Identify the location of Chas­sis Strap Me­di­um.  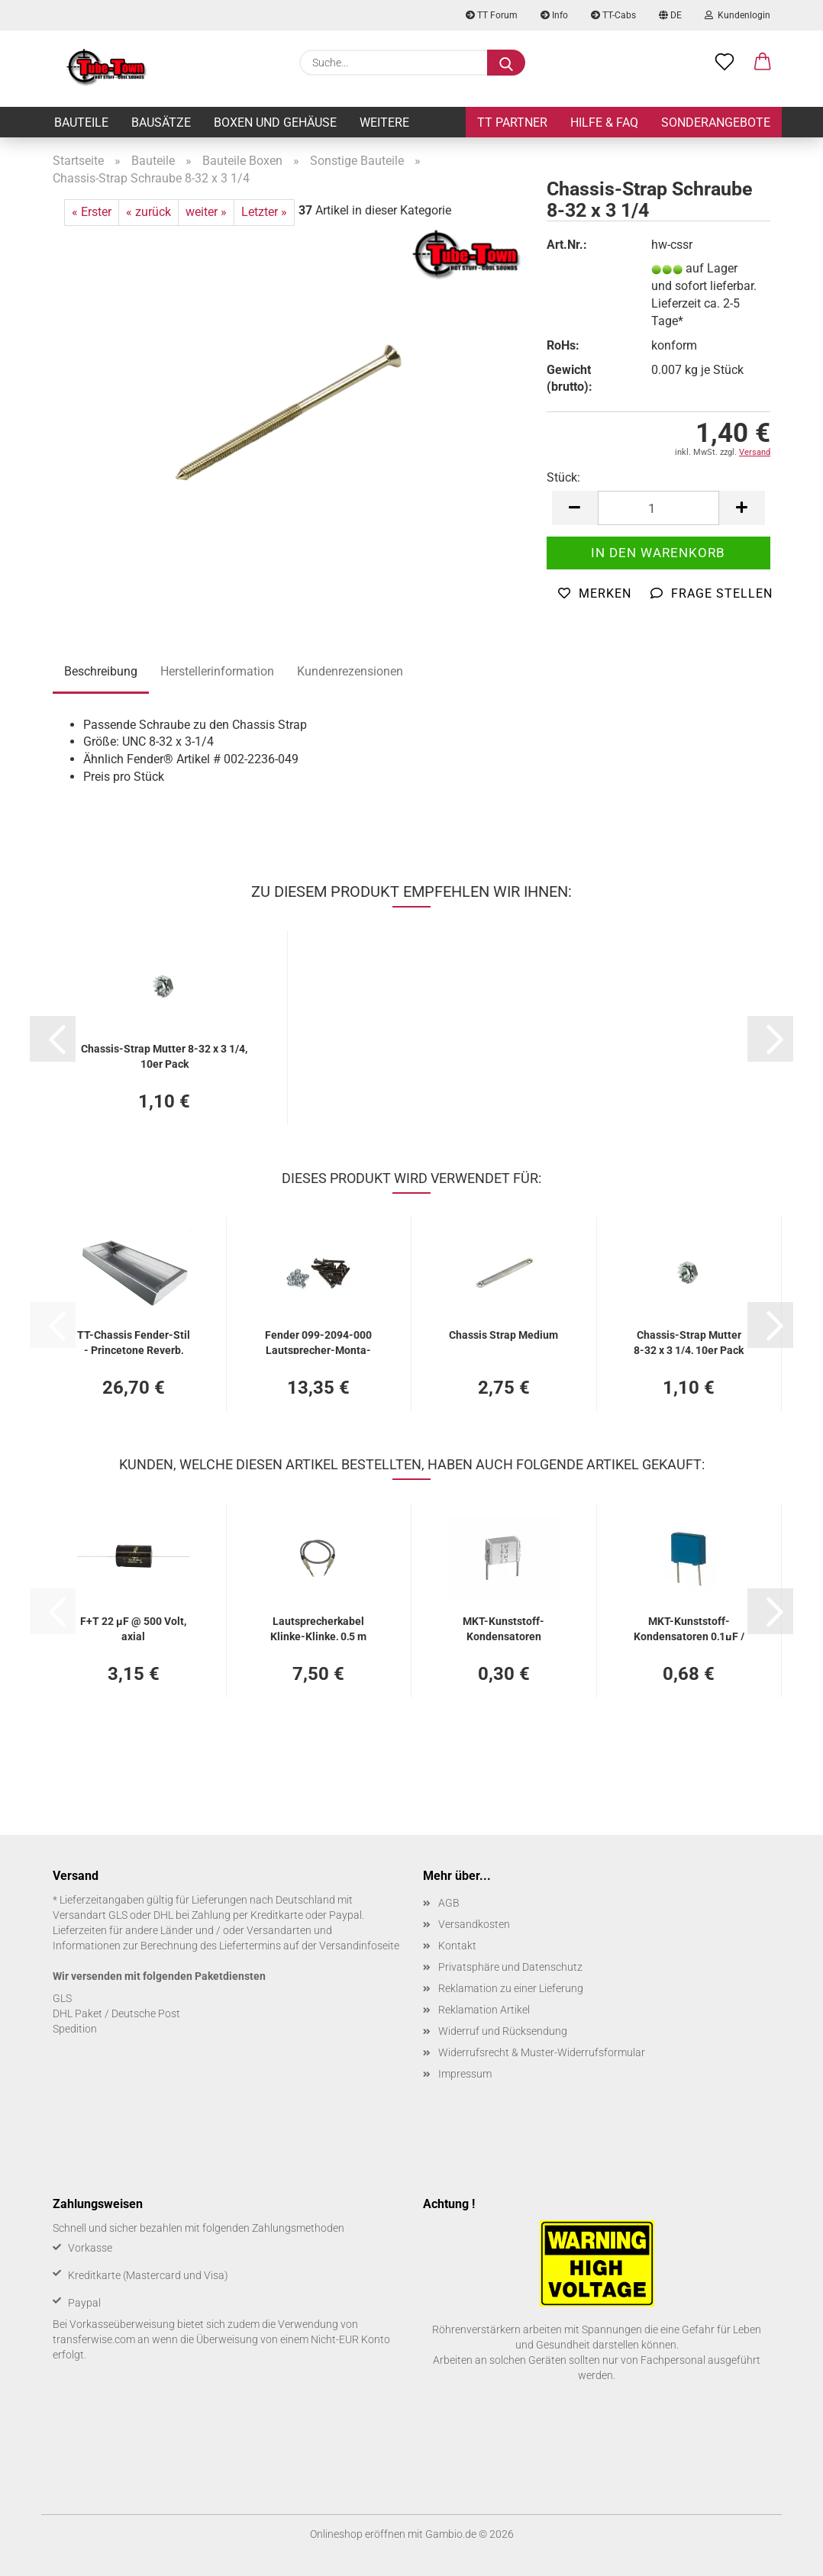
(503, 1335).